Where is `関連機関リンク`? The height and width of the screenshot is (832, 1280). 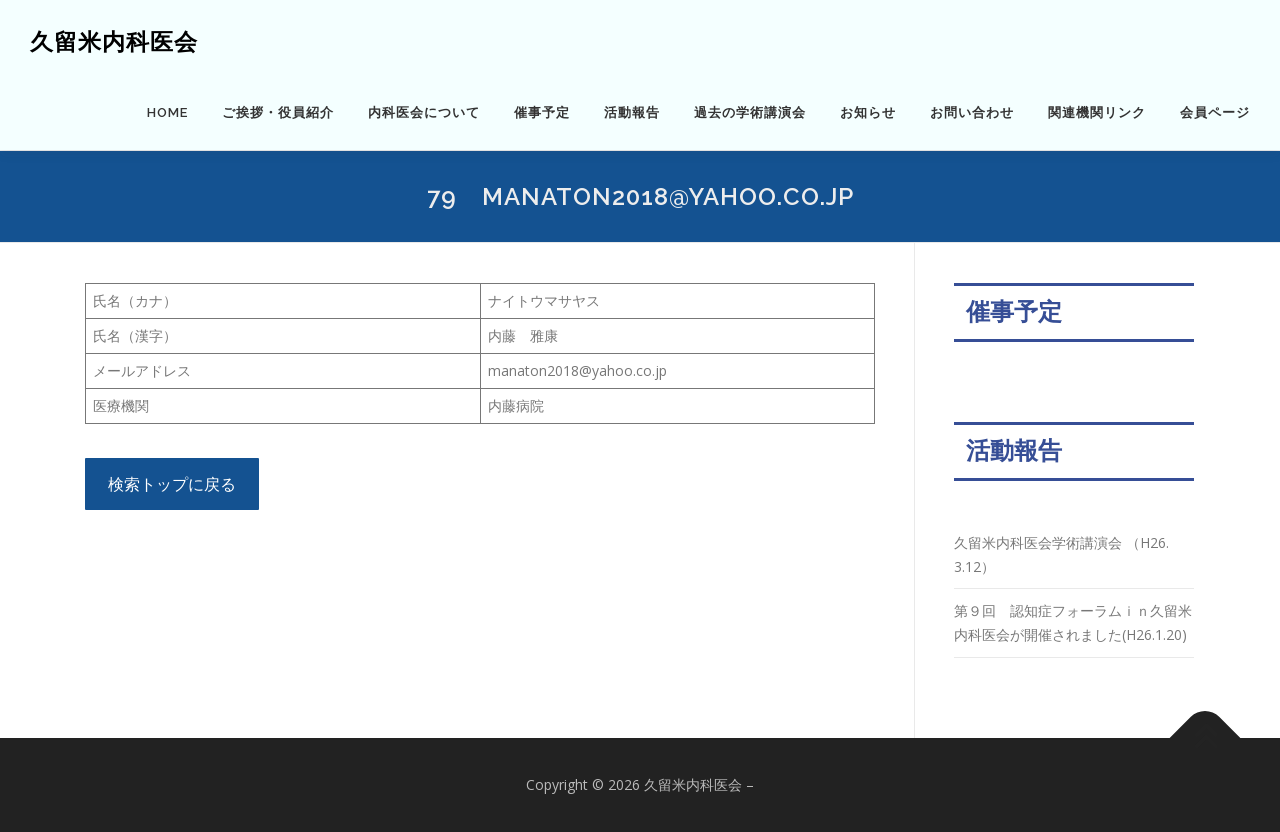
関連機関リンク is located at coordinates (1097, 112).